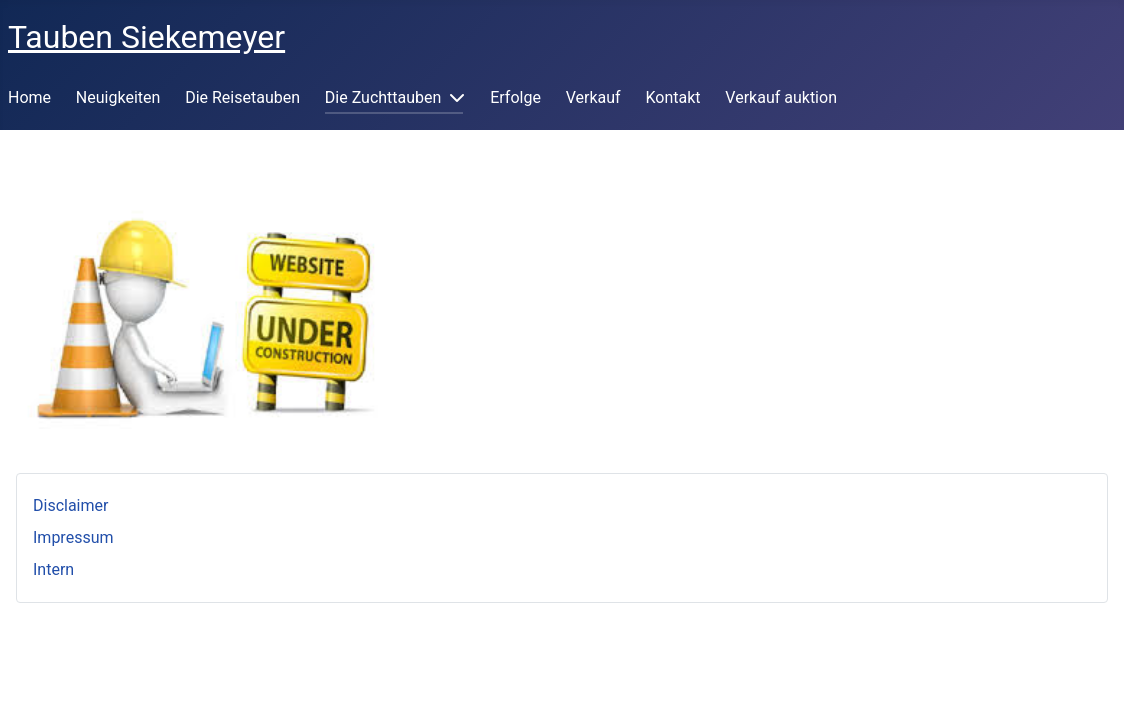  Describe the element at coordinates (383, 97) in the screenshot. I see `Die Zuchttauben` at that location.